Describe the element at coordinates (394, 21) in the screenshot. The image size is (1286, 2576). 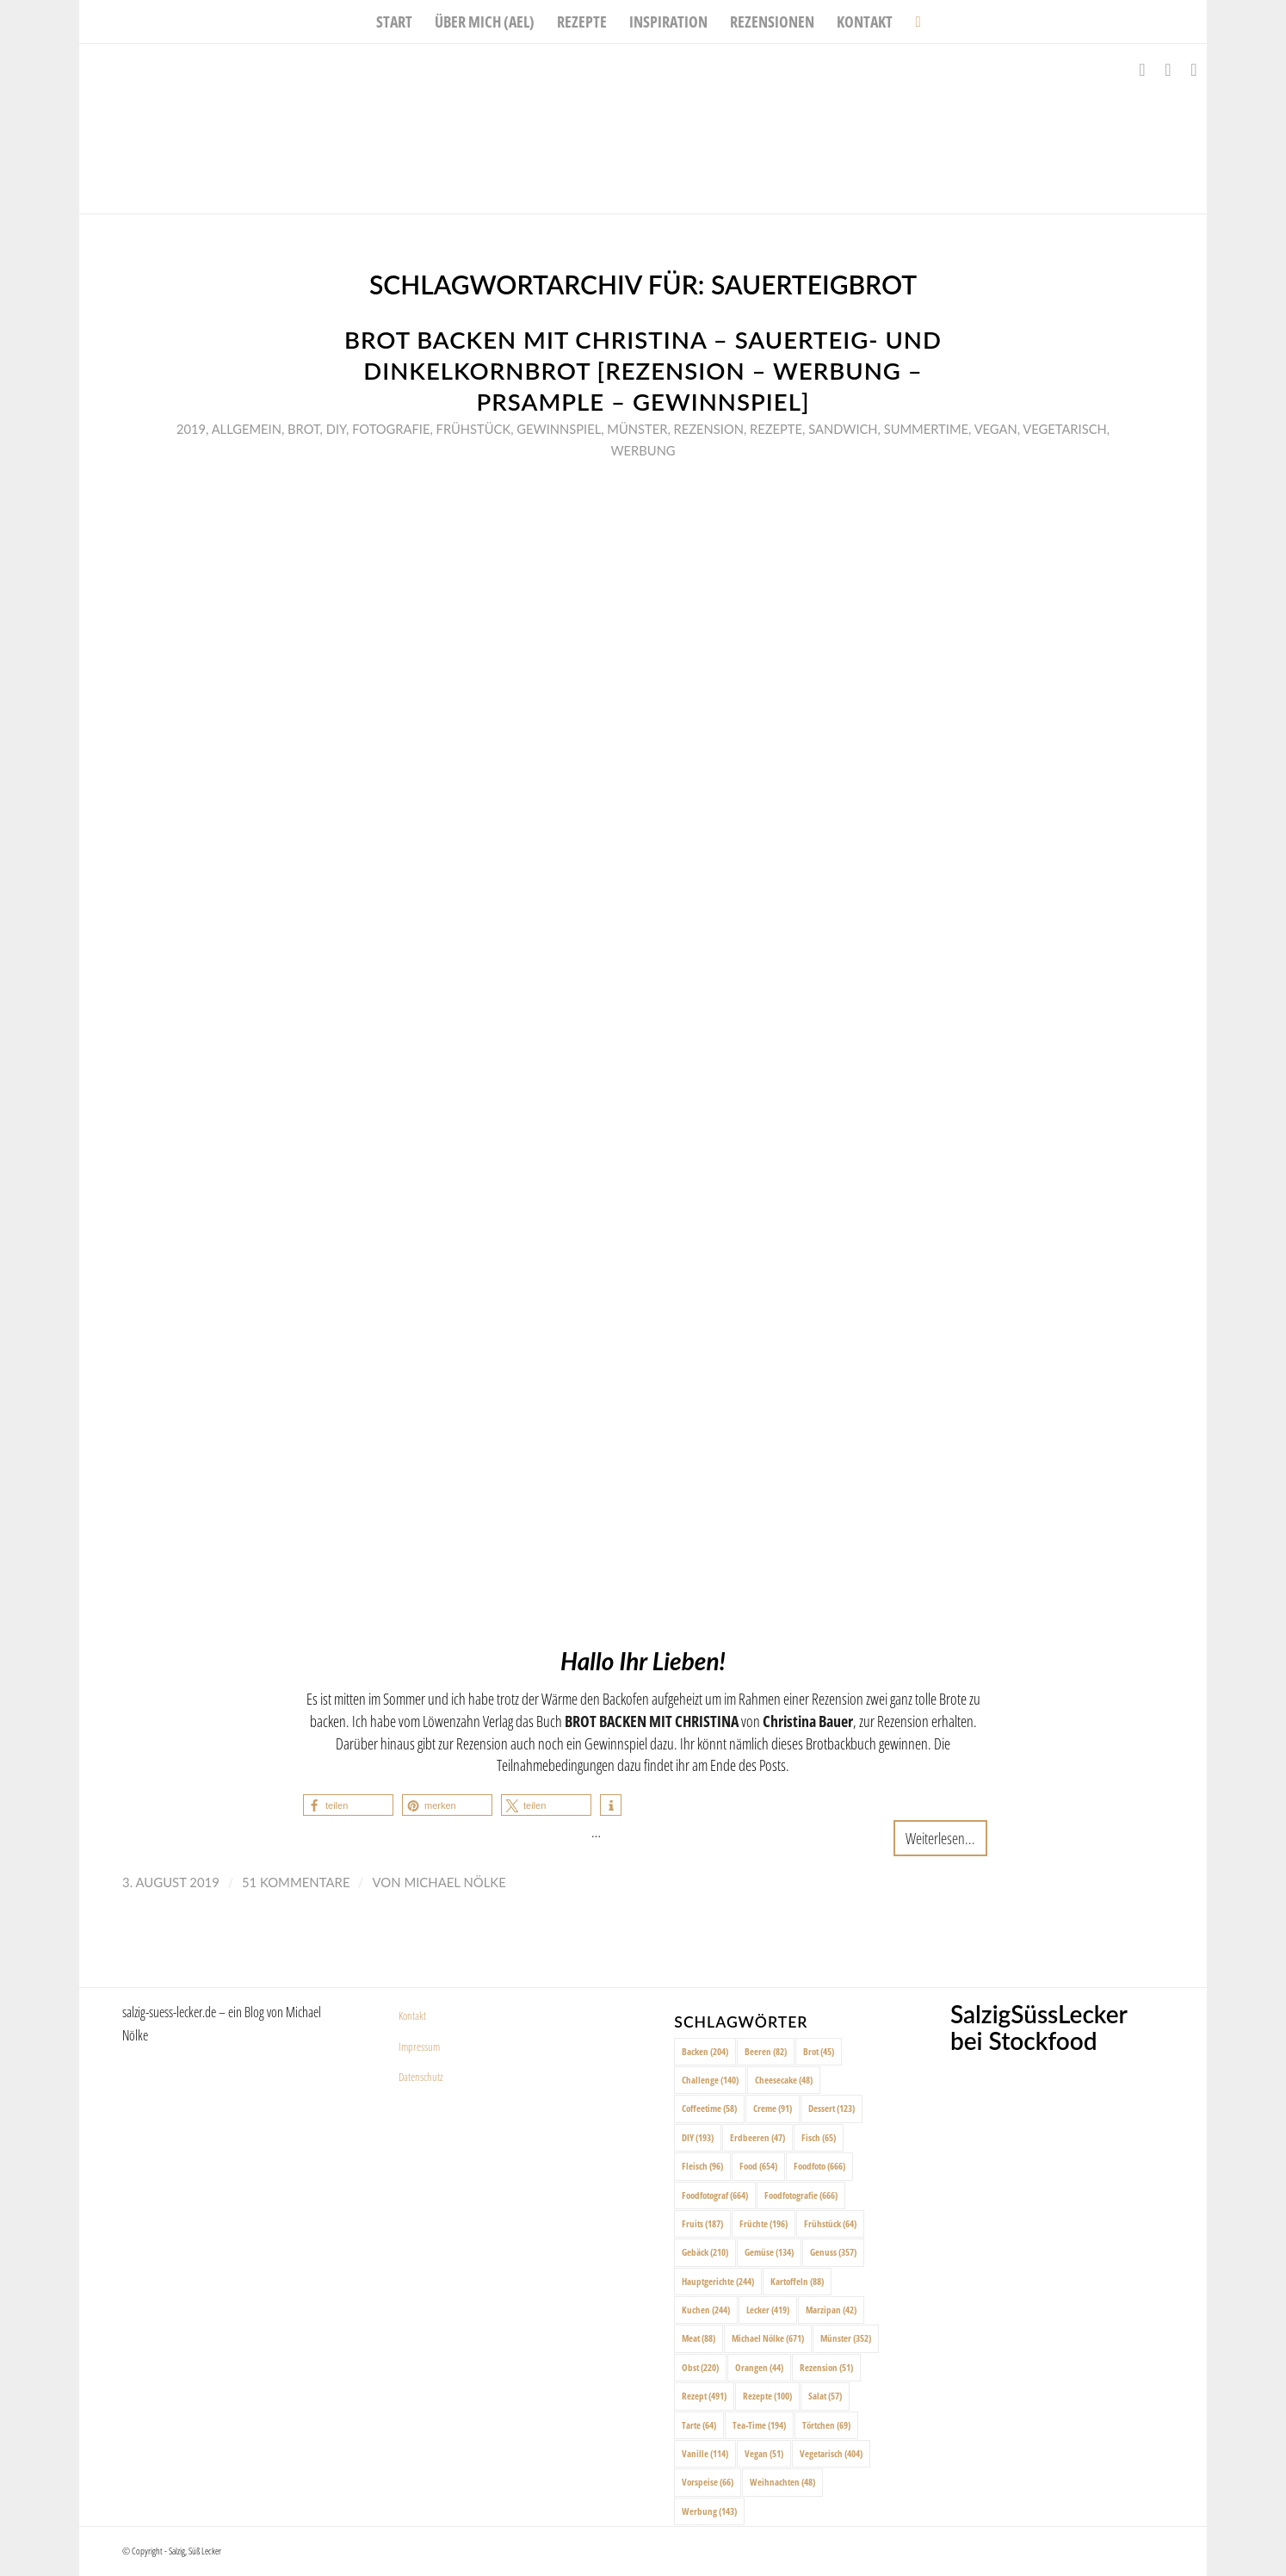
I see `[menuitem]` at that location.